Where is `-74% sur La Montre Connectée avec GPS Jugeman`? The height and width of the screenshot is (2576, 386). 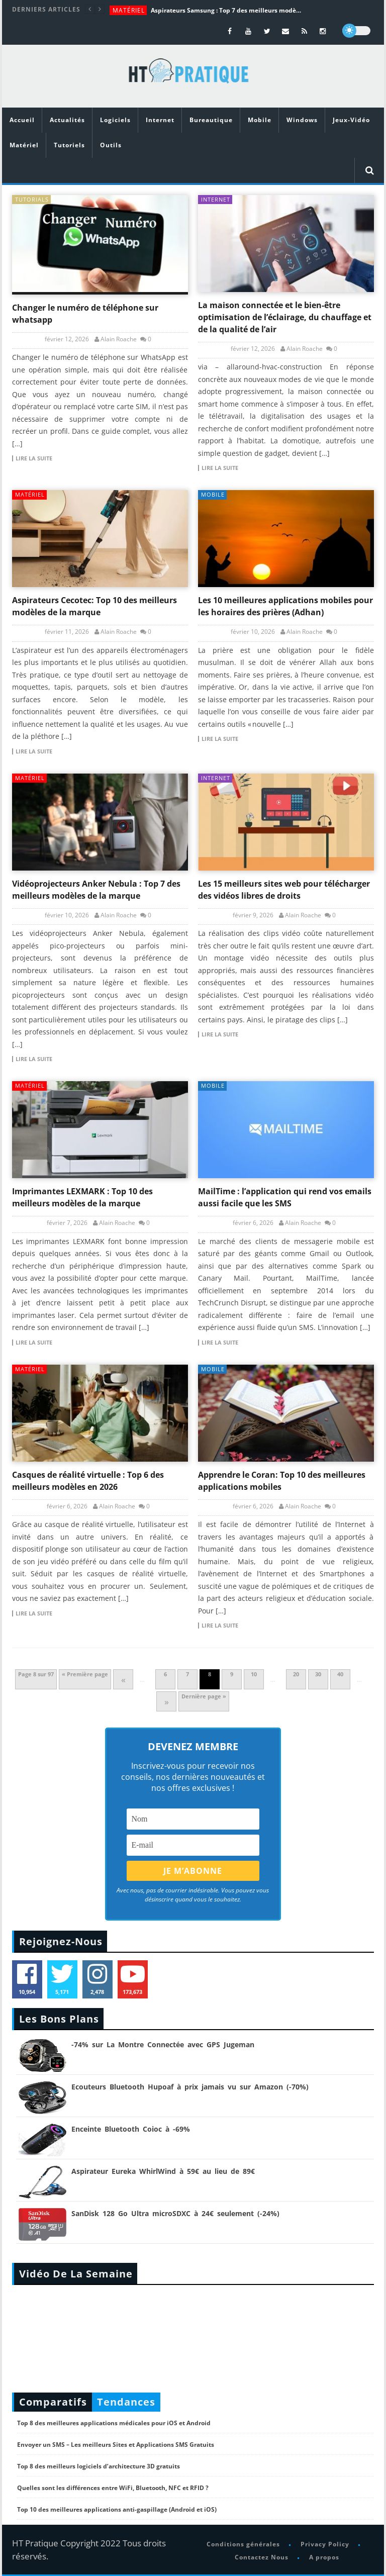
-74% sur La Montre Connectée avec GPS Jugeman is located at coordinates (162, 2044).